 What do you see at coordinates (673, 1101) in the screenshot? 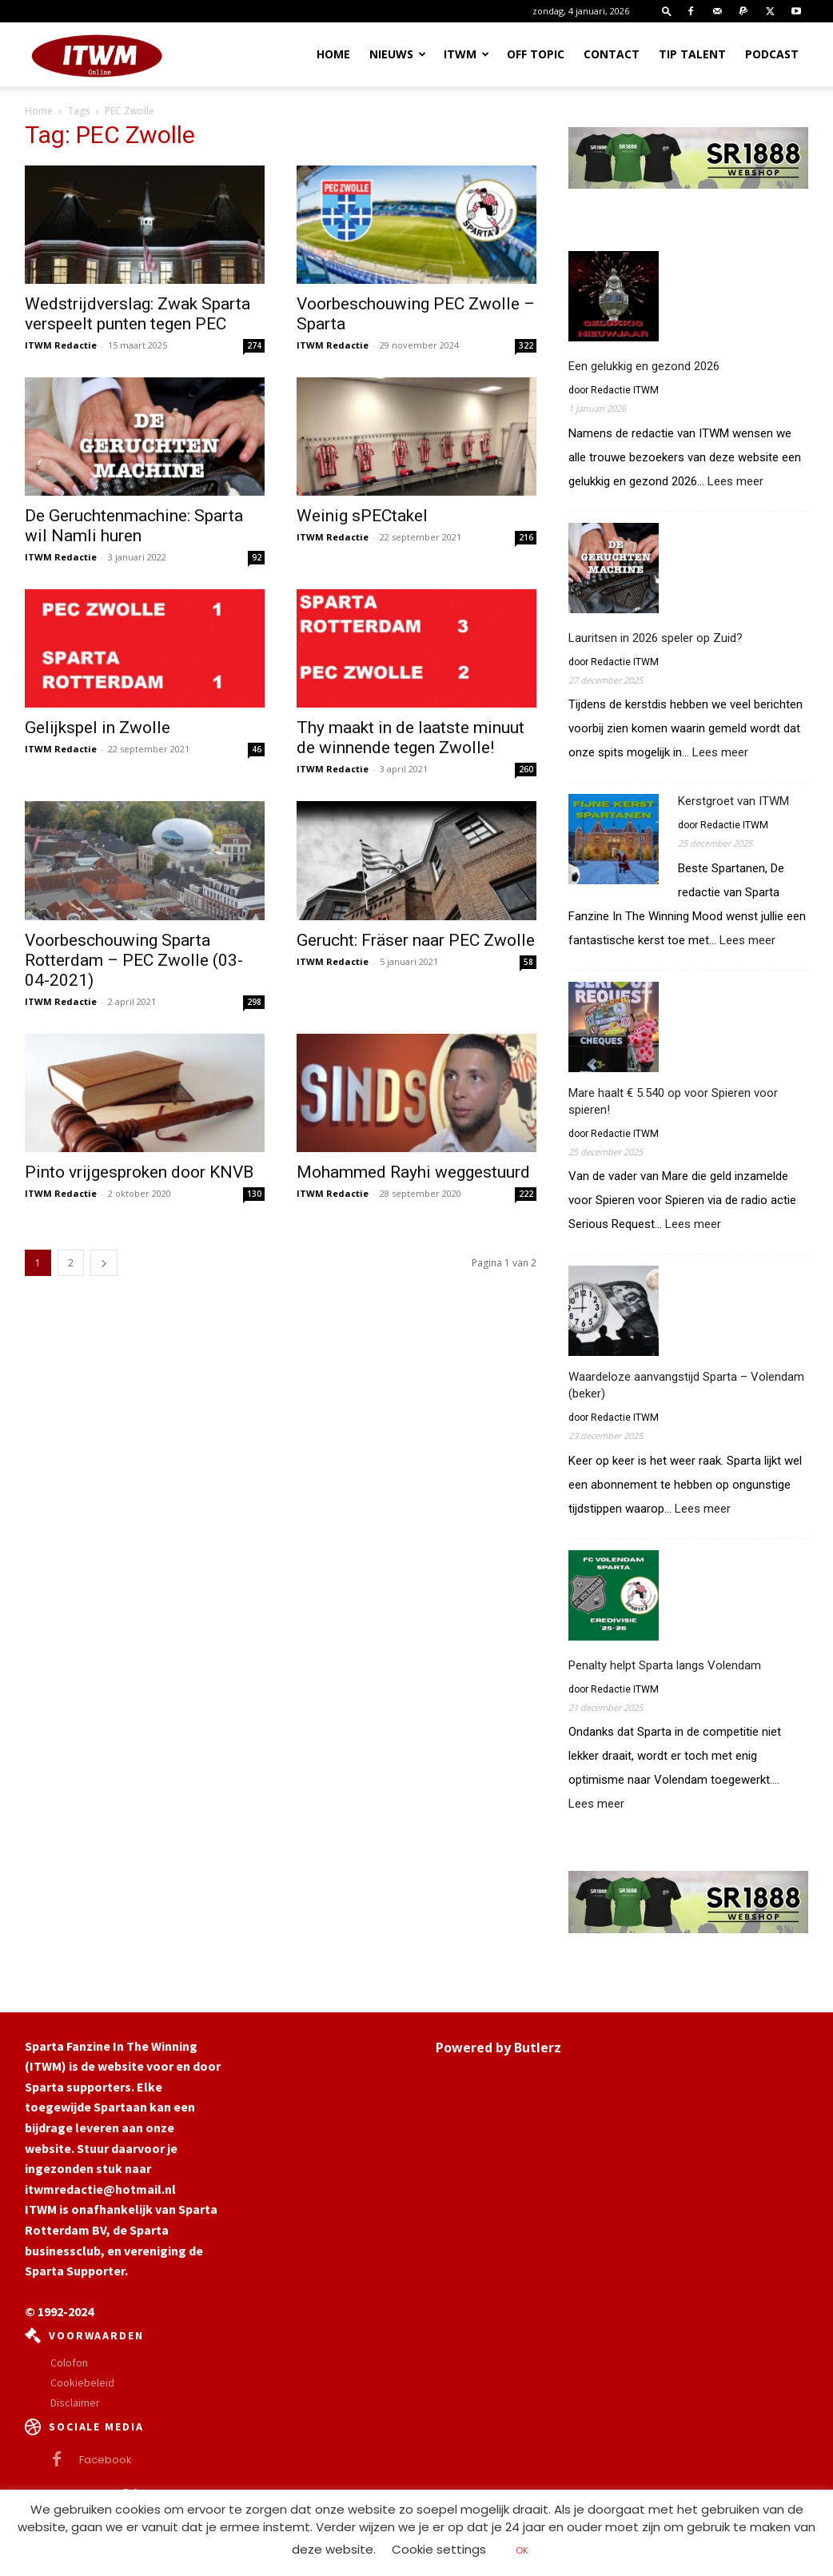
I see `Mare haalt € 5.540 op voor Spieren voor spieren!` at bounding box center [673, 1101].